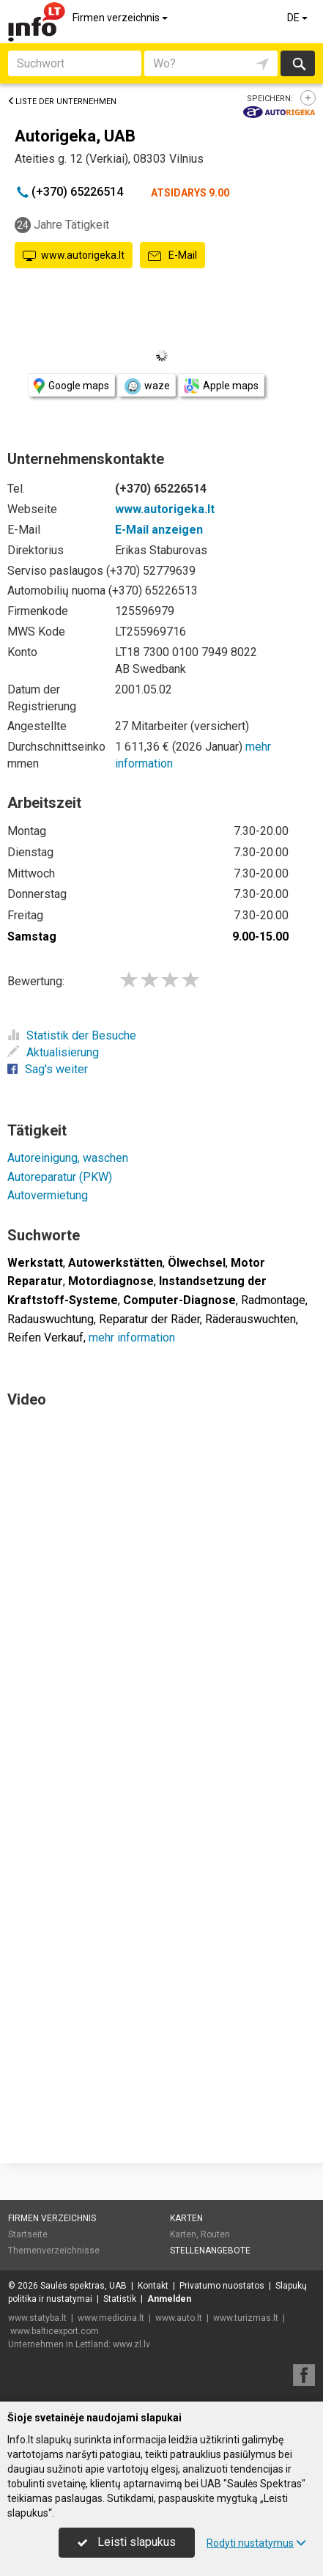  What do you see at coordinates (159, 530) in the screenshot?
I see `E-Mail anzeigen` at bounding box center [159, 530].